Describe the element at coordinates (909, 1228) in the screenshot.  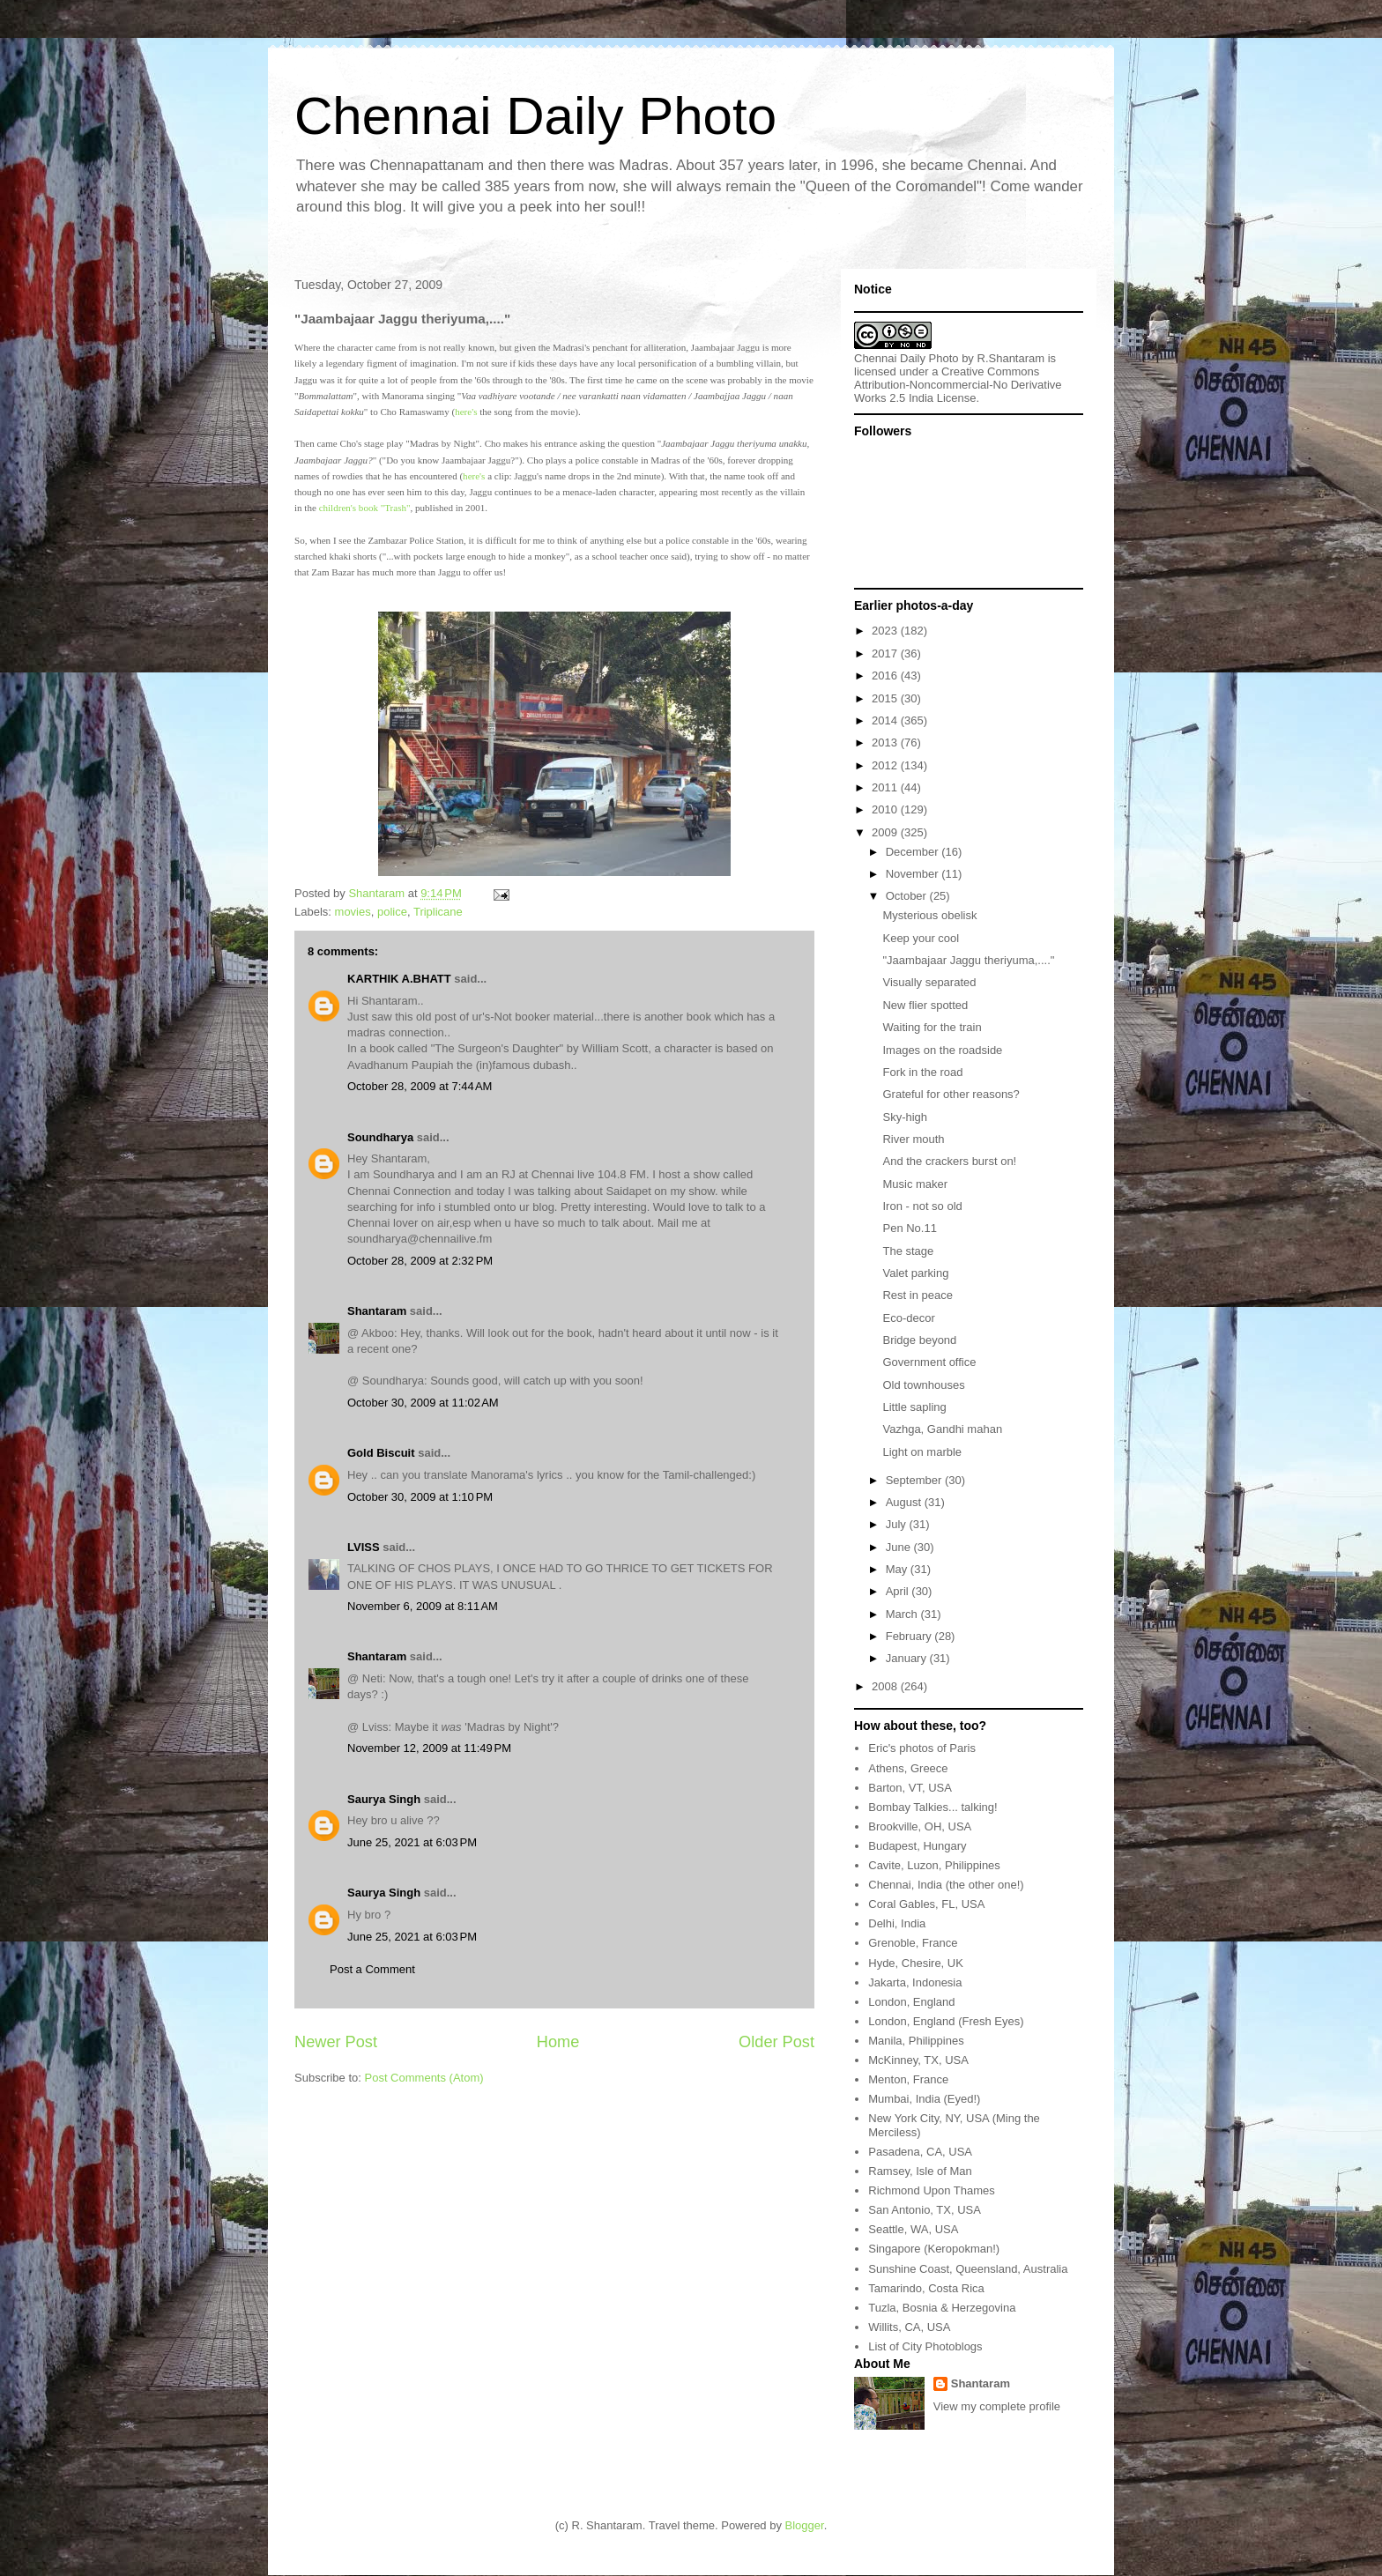
I see `Pen No.11` at that location.